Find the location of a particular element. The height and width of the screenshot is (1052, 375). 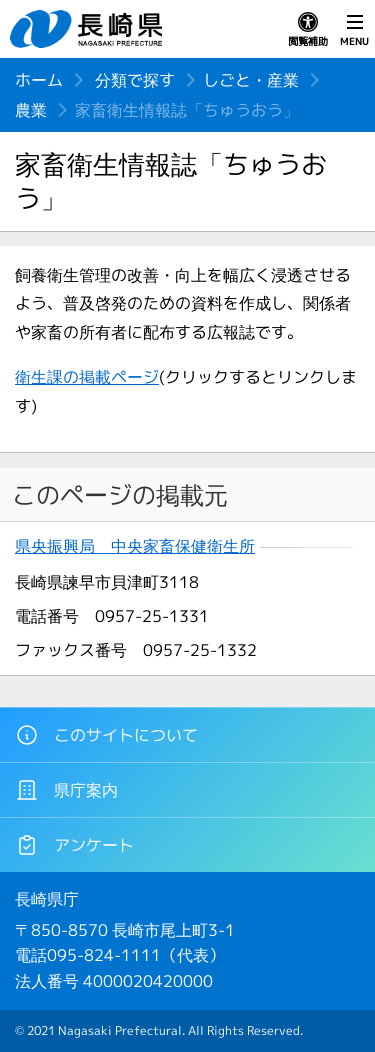

しごと・産業 is located at coordinates (251, 80).